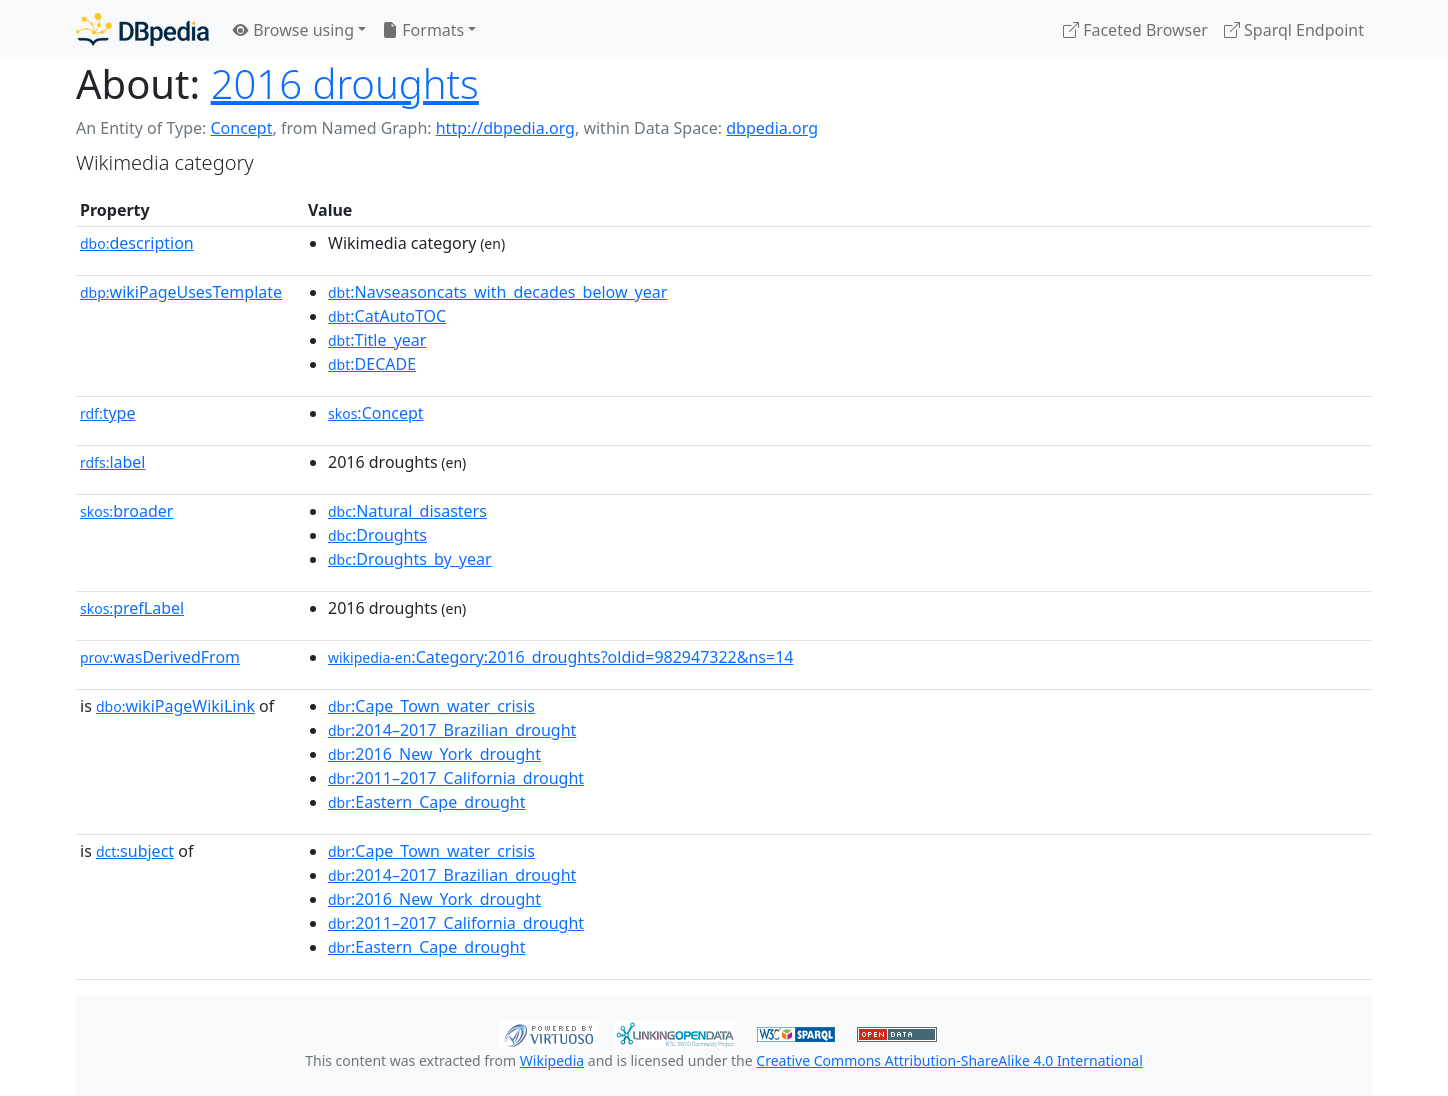  Describe the element at coordinates (949, 1060) in the screenshot. I see `Creative Commons Attribution-ShareAlike 4.0 International` at that location.